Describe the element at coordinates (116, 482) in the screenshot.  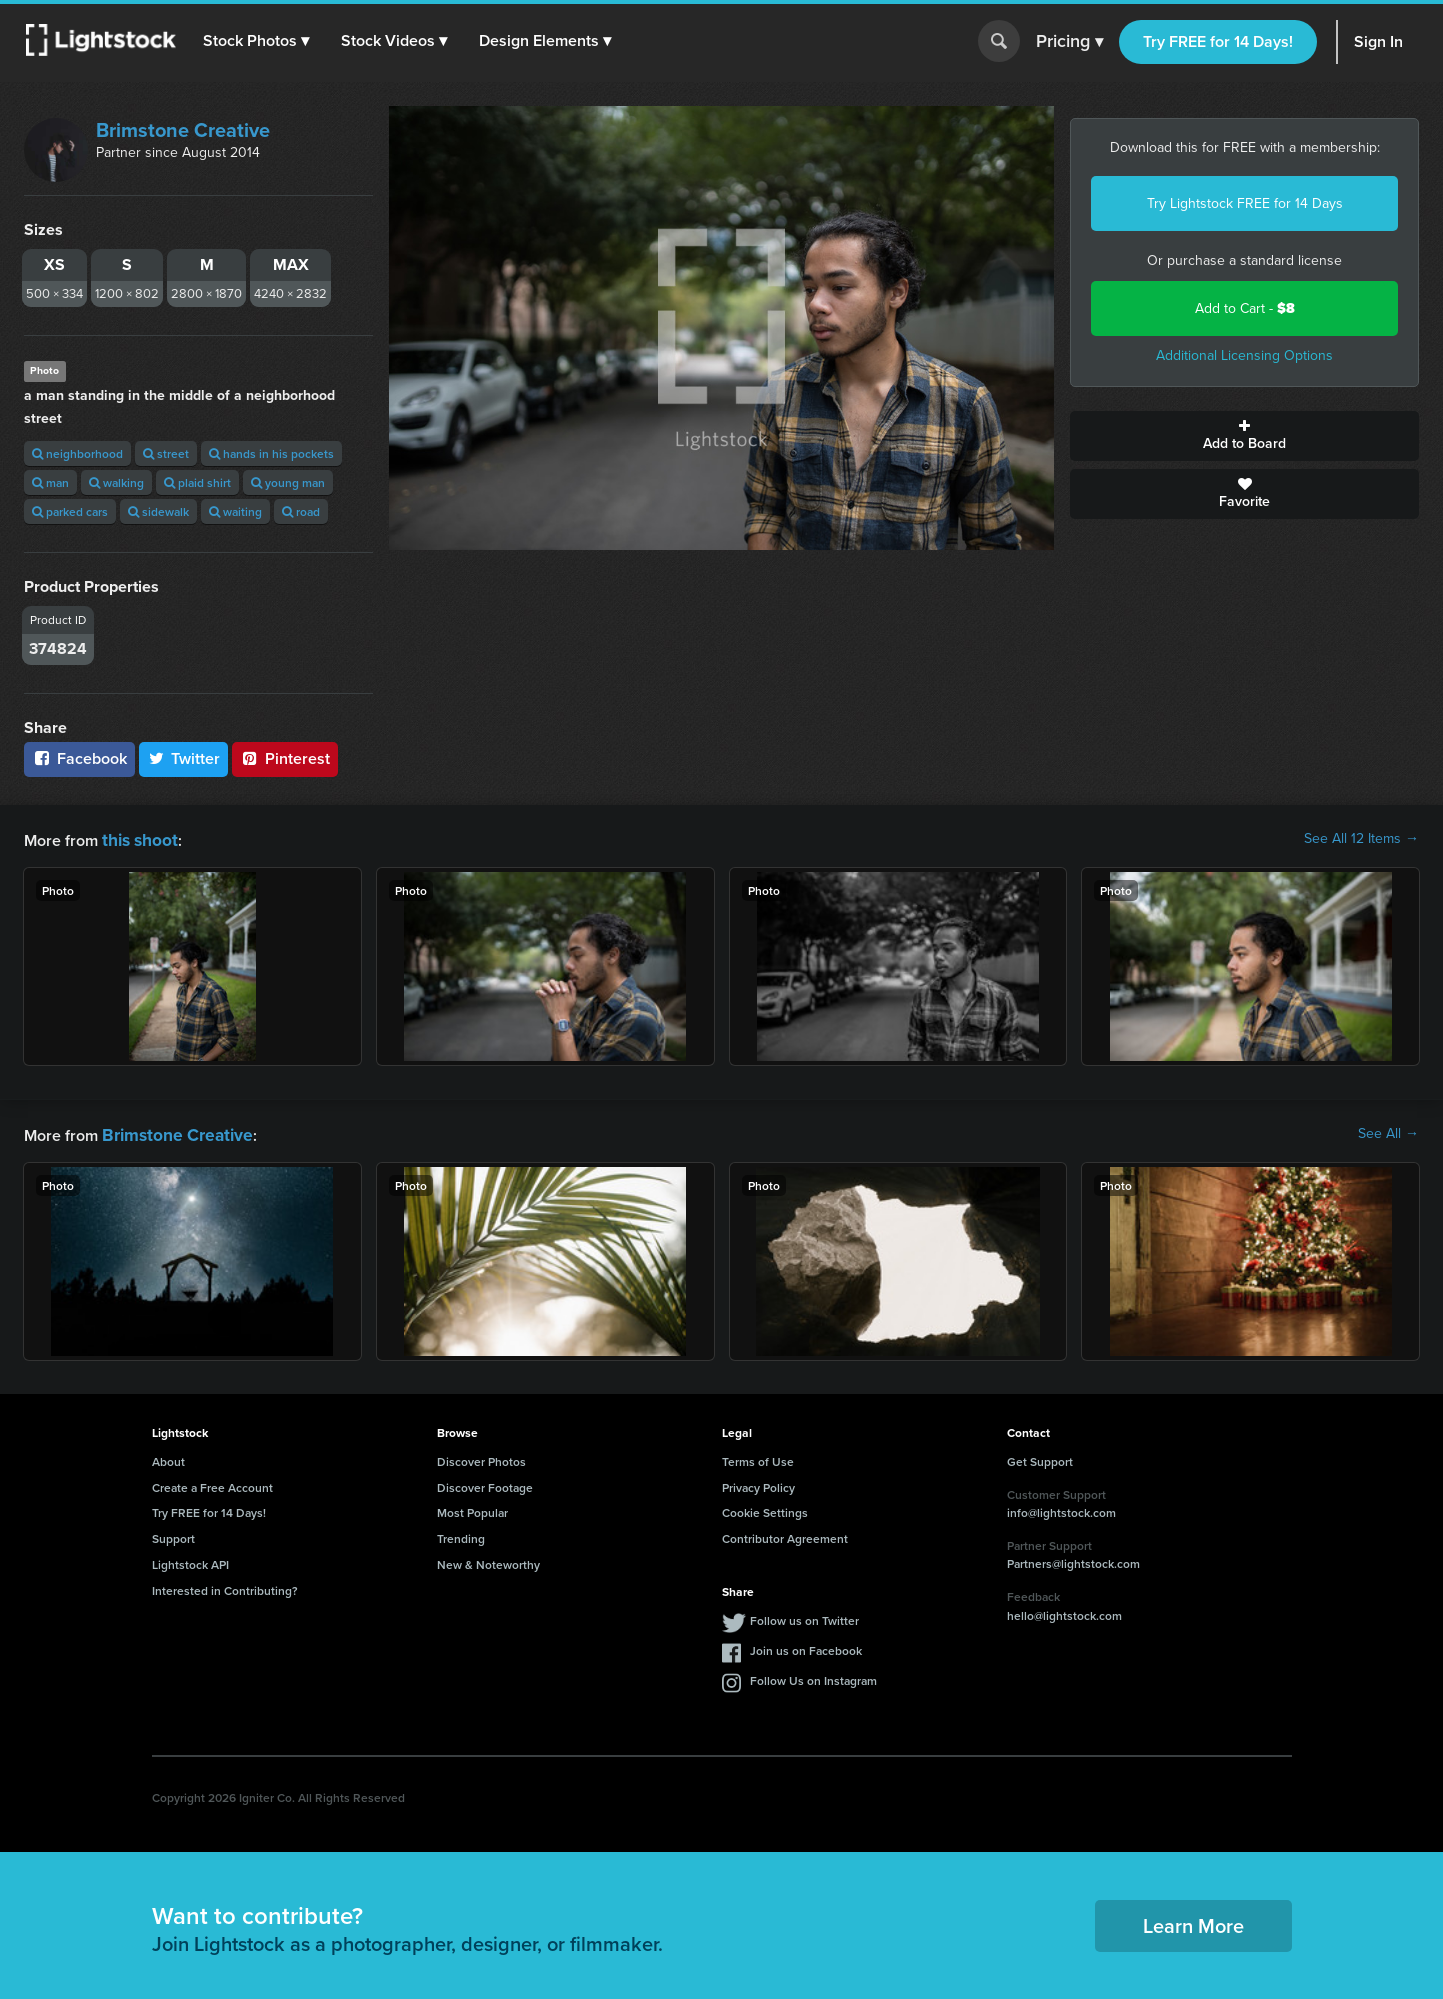
I see `walking` at that location.